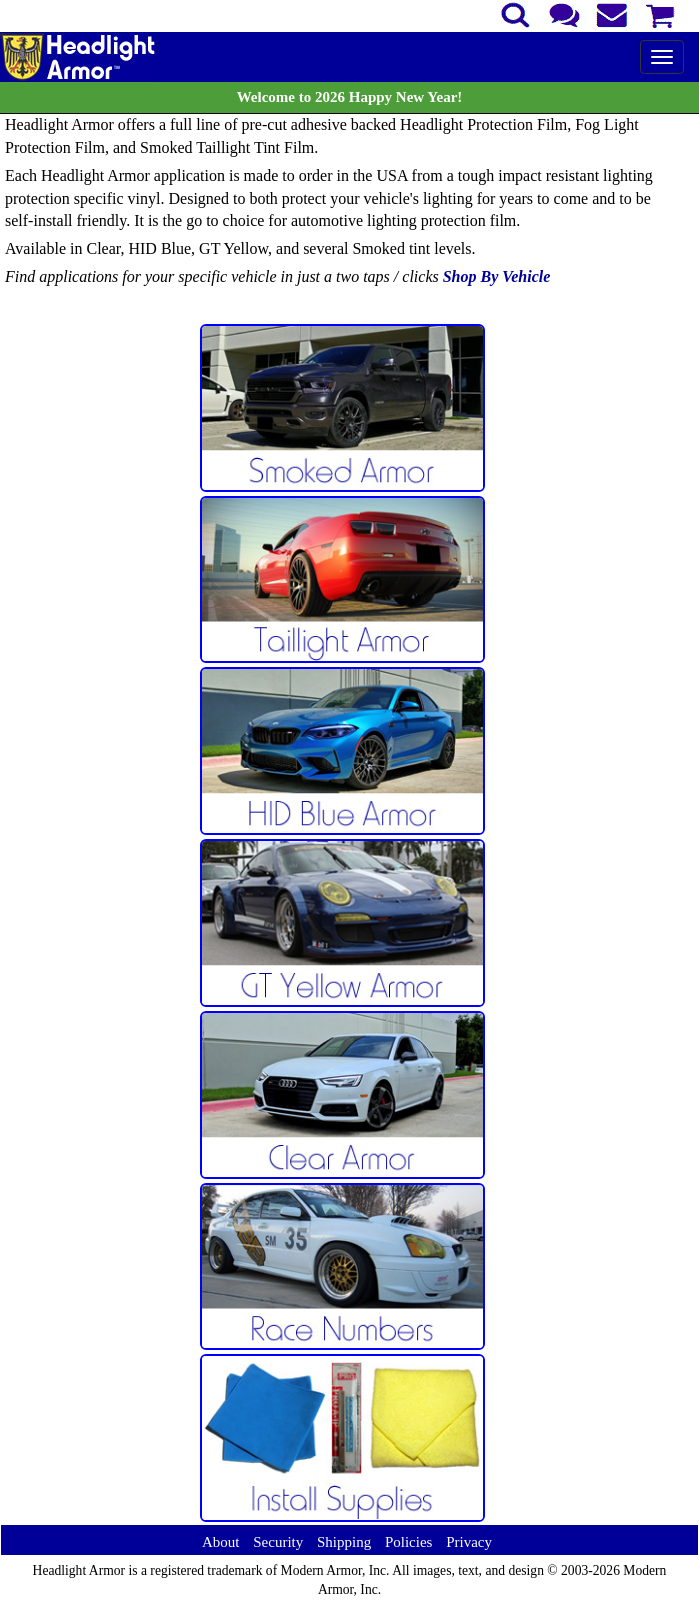 Image resolution: width=699 pixels, height=1605 pixels. I want to click on Privacy, so click(469, 1542).